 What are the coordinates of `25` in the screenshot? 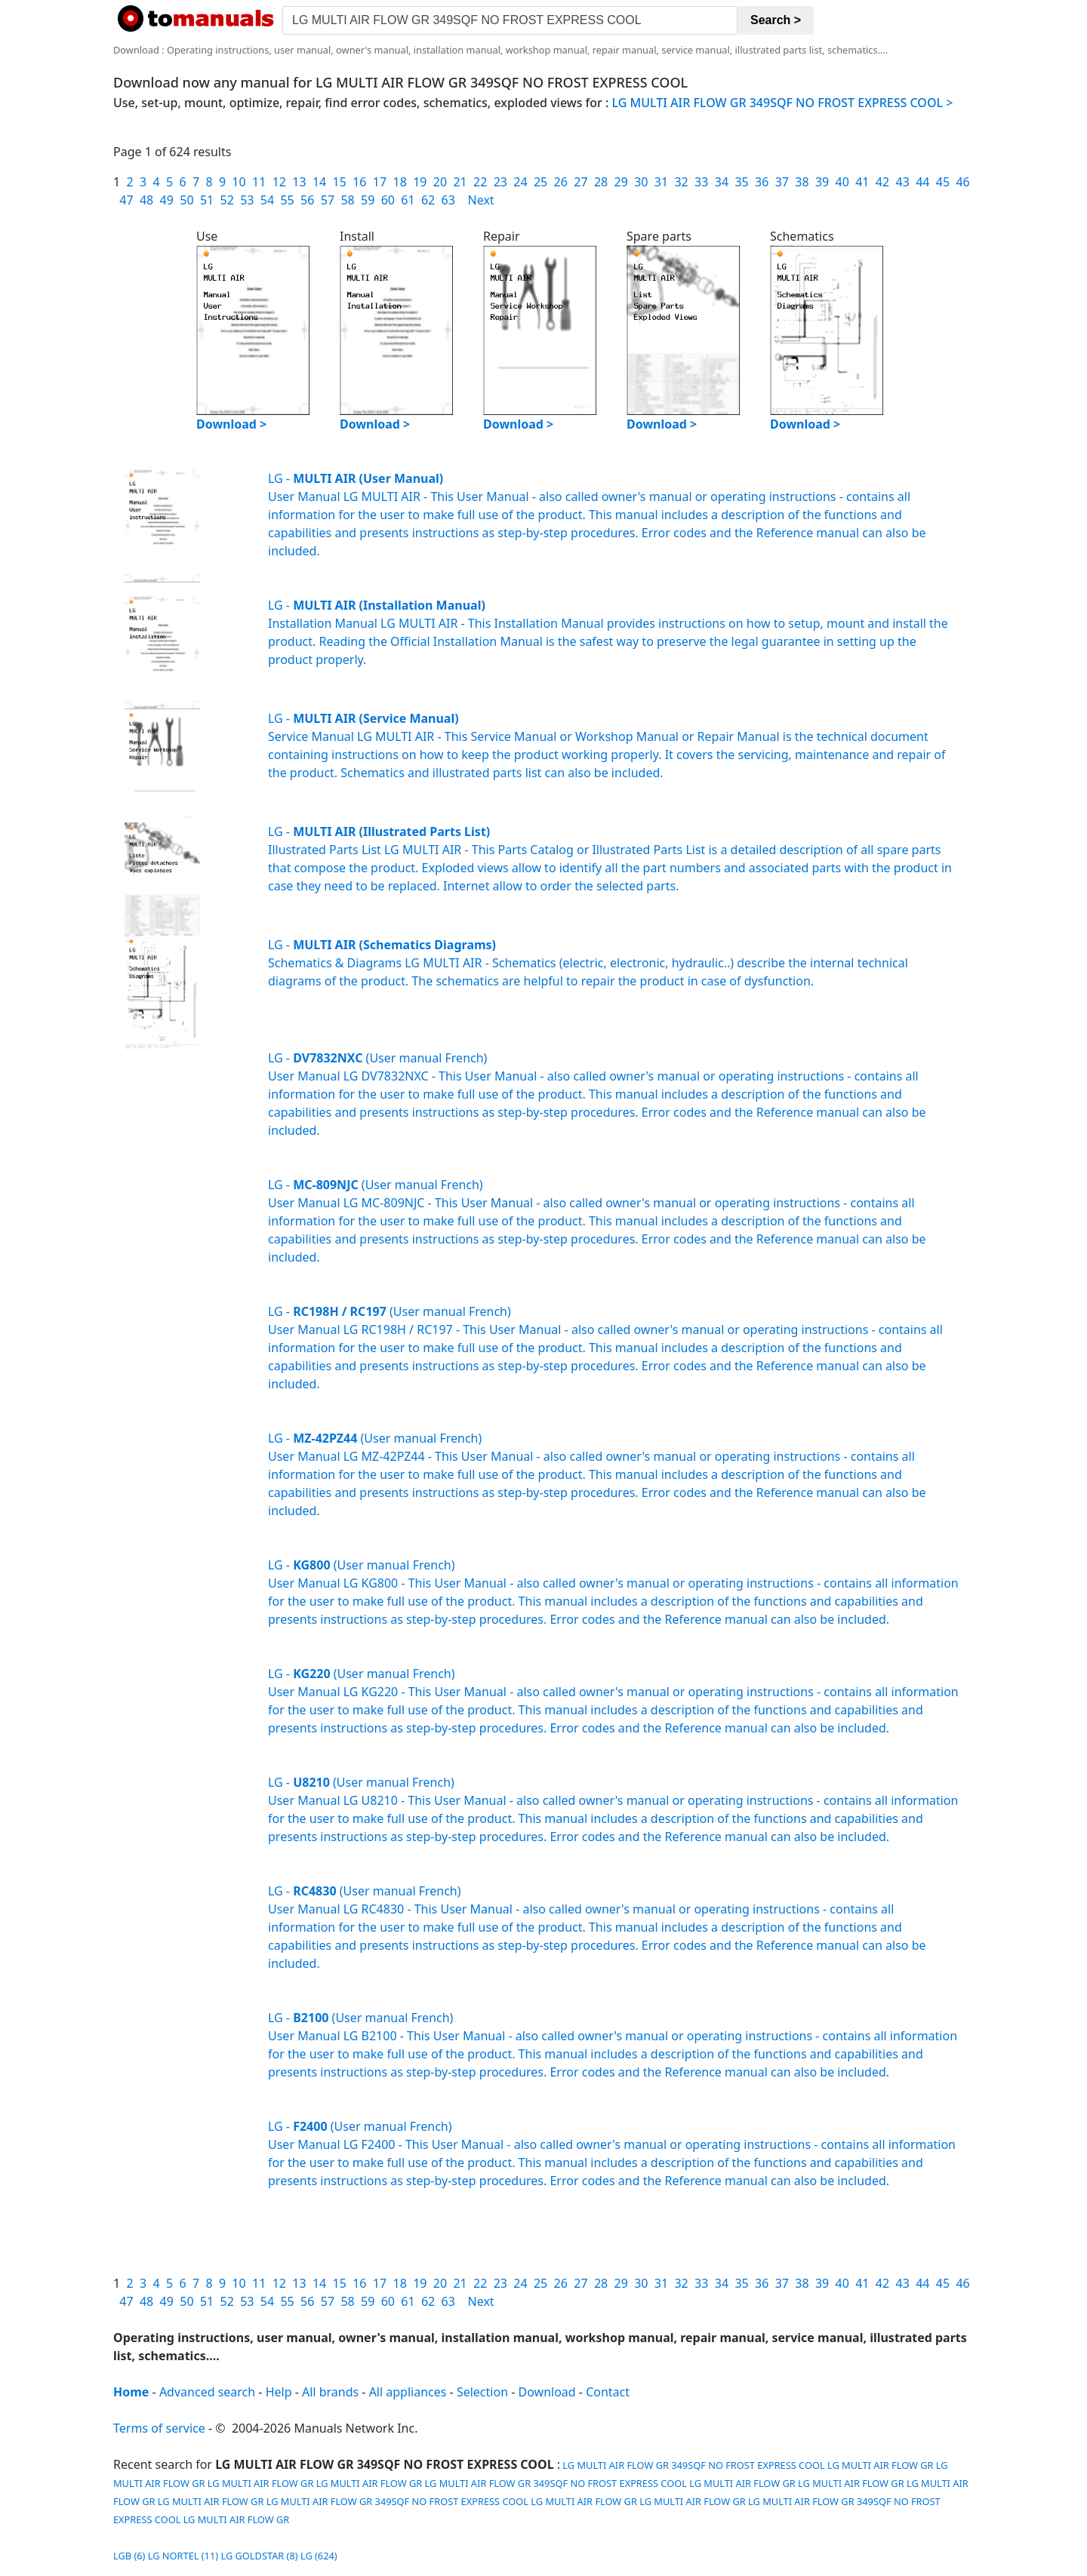 It's located at (540, 182).